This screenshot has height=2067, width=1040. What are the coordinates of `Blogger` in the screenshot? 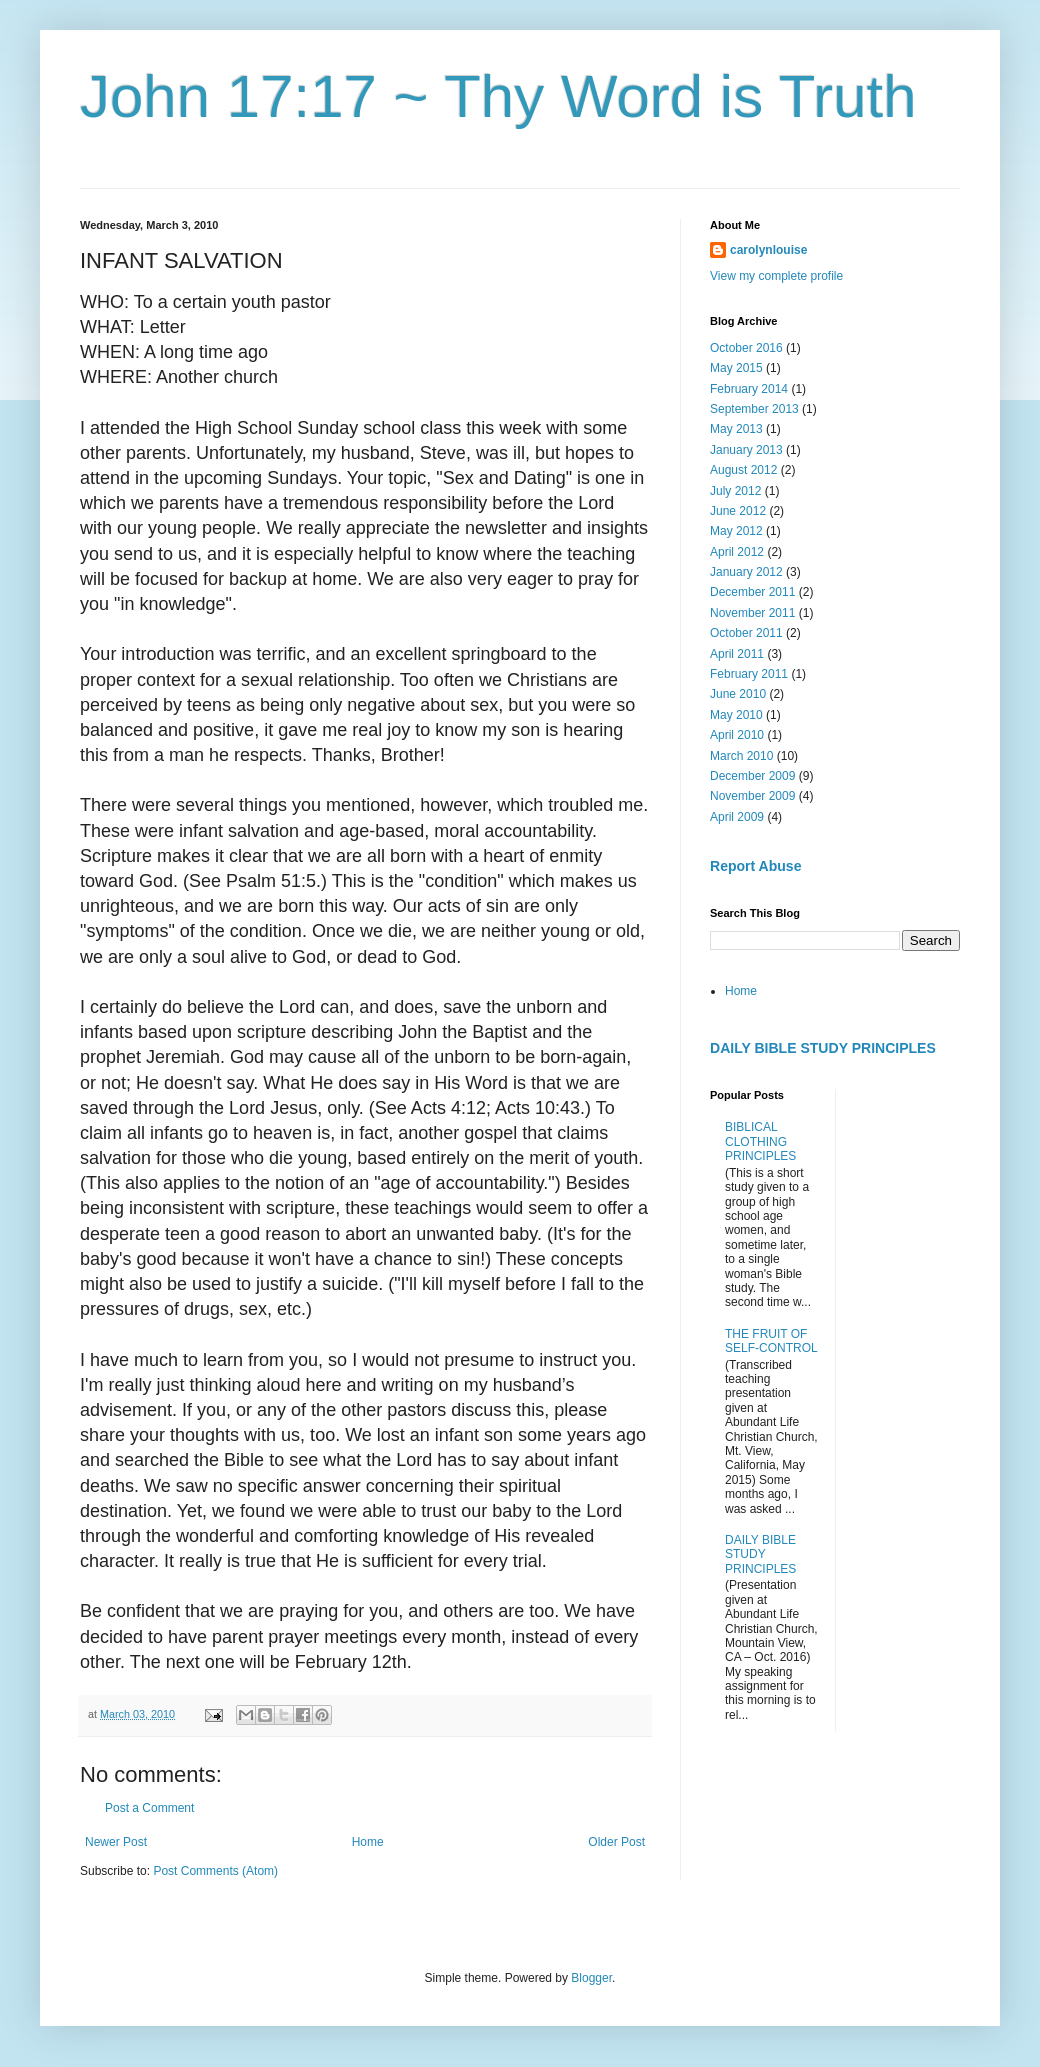 It's located at (591, 1978).